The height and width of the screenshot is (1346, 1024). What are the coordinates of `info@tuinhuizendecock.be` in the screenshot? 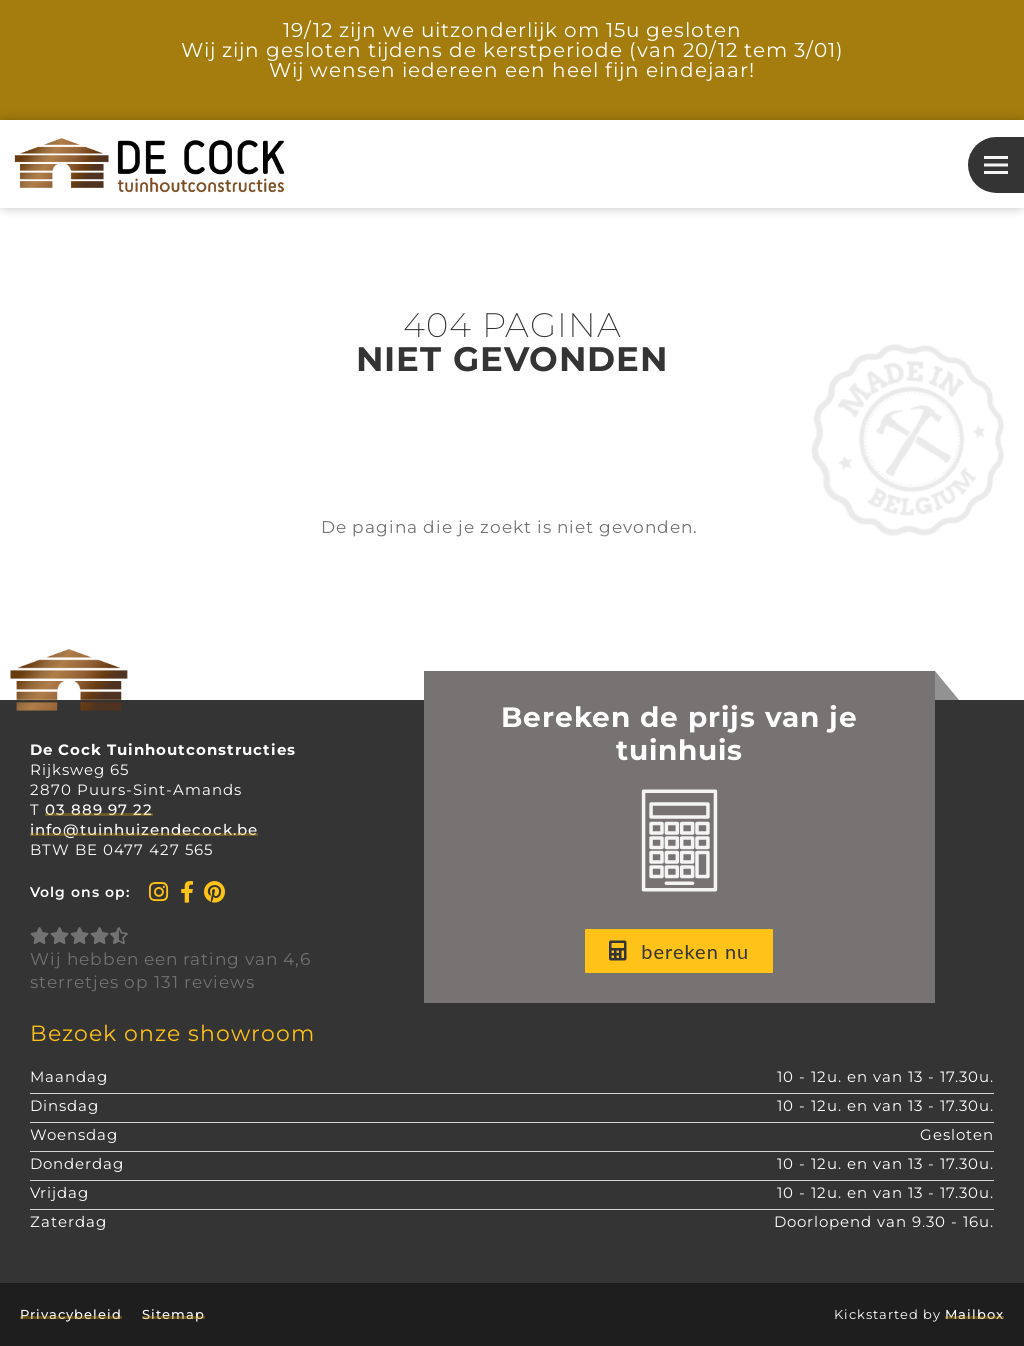 It's located at (144, 829).